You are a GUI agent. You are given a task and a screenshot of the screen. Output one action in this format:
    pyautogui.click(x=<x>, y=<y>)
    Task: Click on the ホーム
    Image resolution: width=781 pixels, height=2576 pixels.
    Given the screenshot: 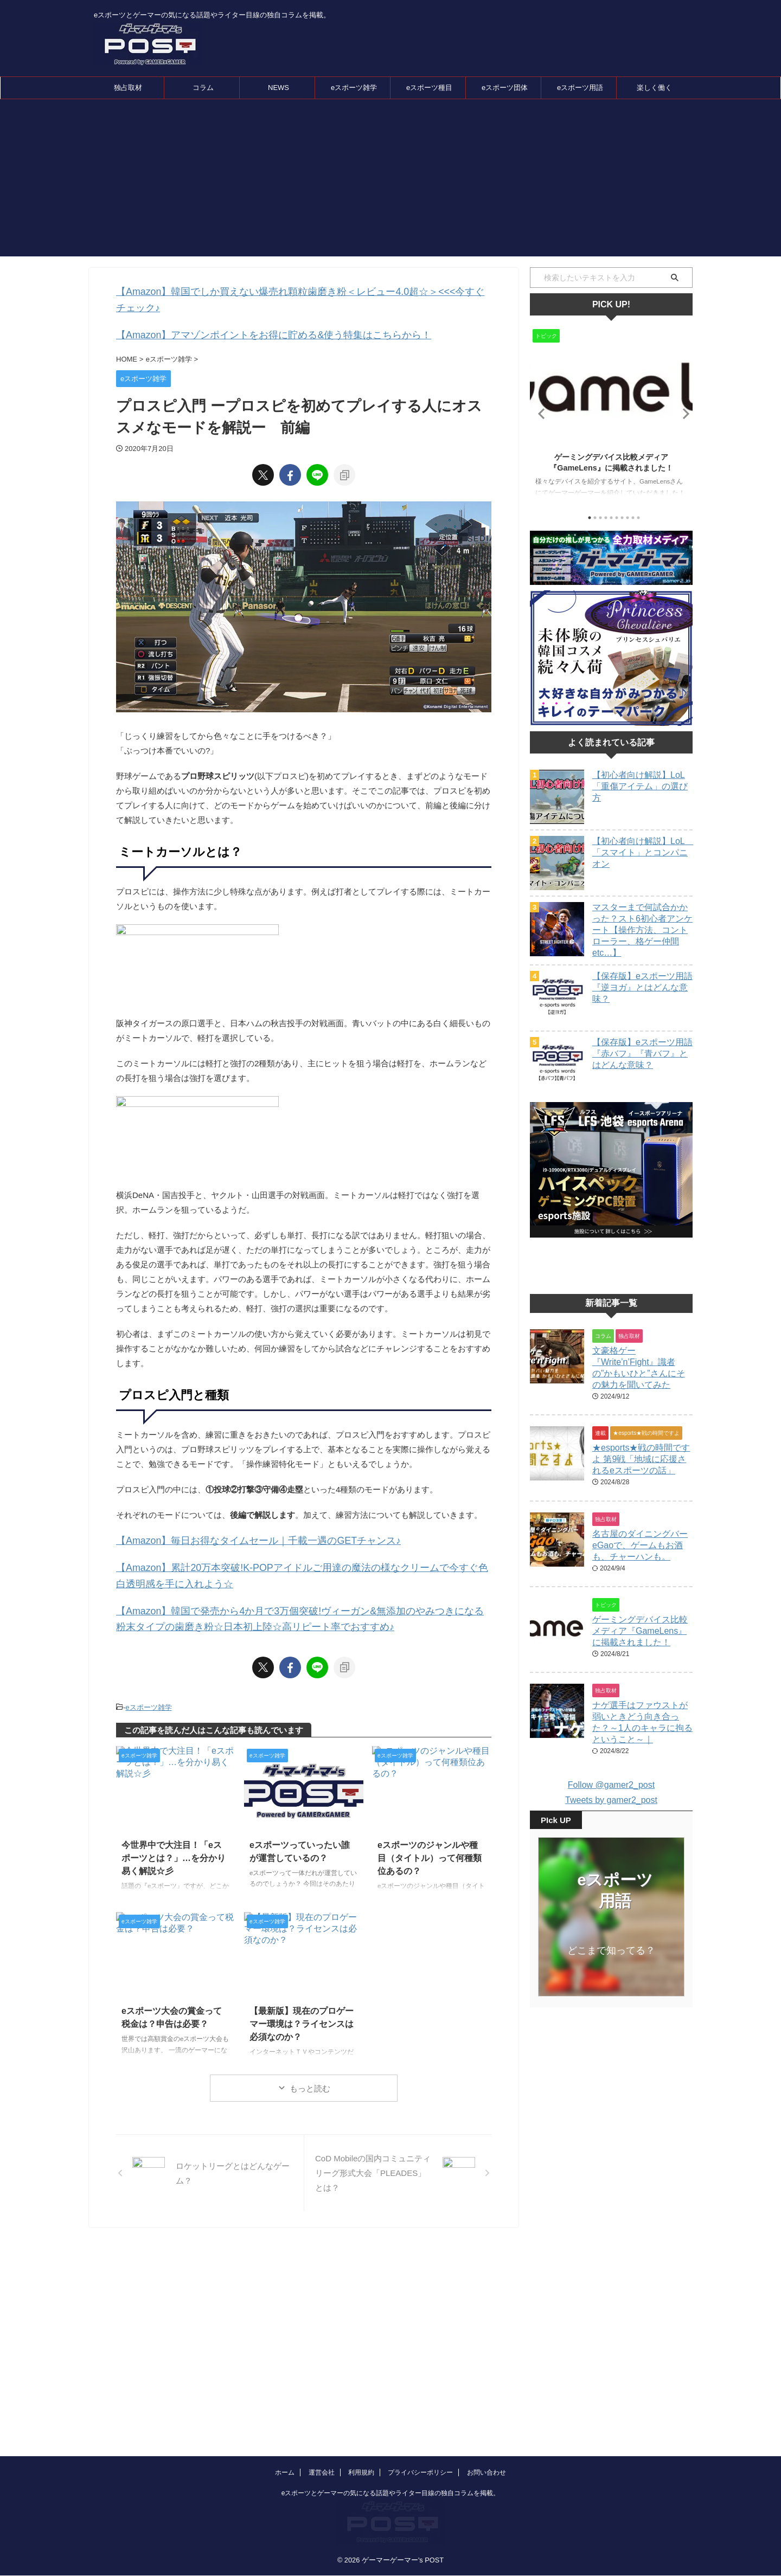 What is the action you would take?
    pyautogui.click(x=285, y=2407)
    